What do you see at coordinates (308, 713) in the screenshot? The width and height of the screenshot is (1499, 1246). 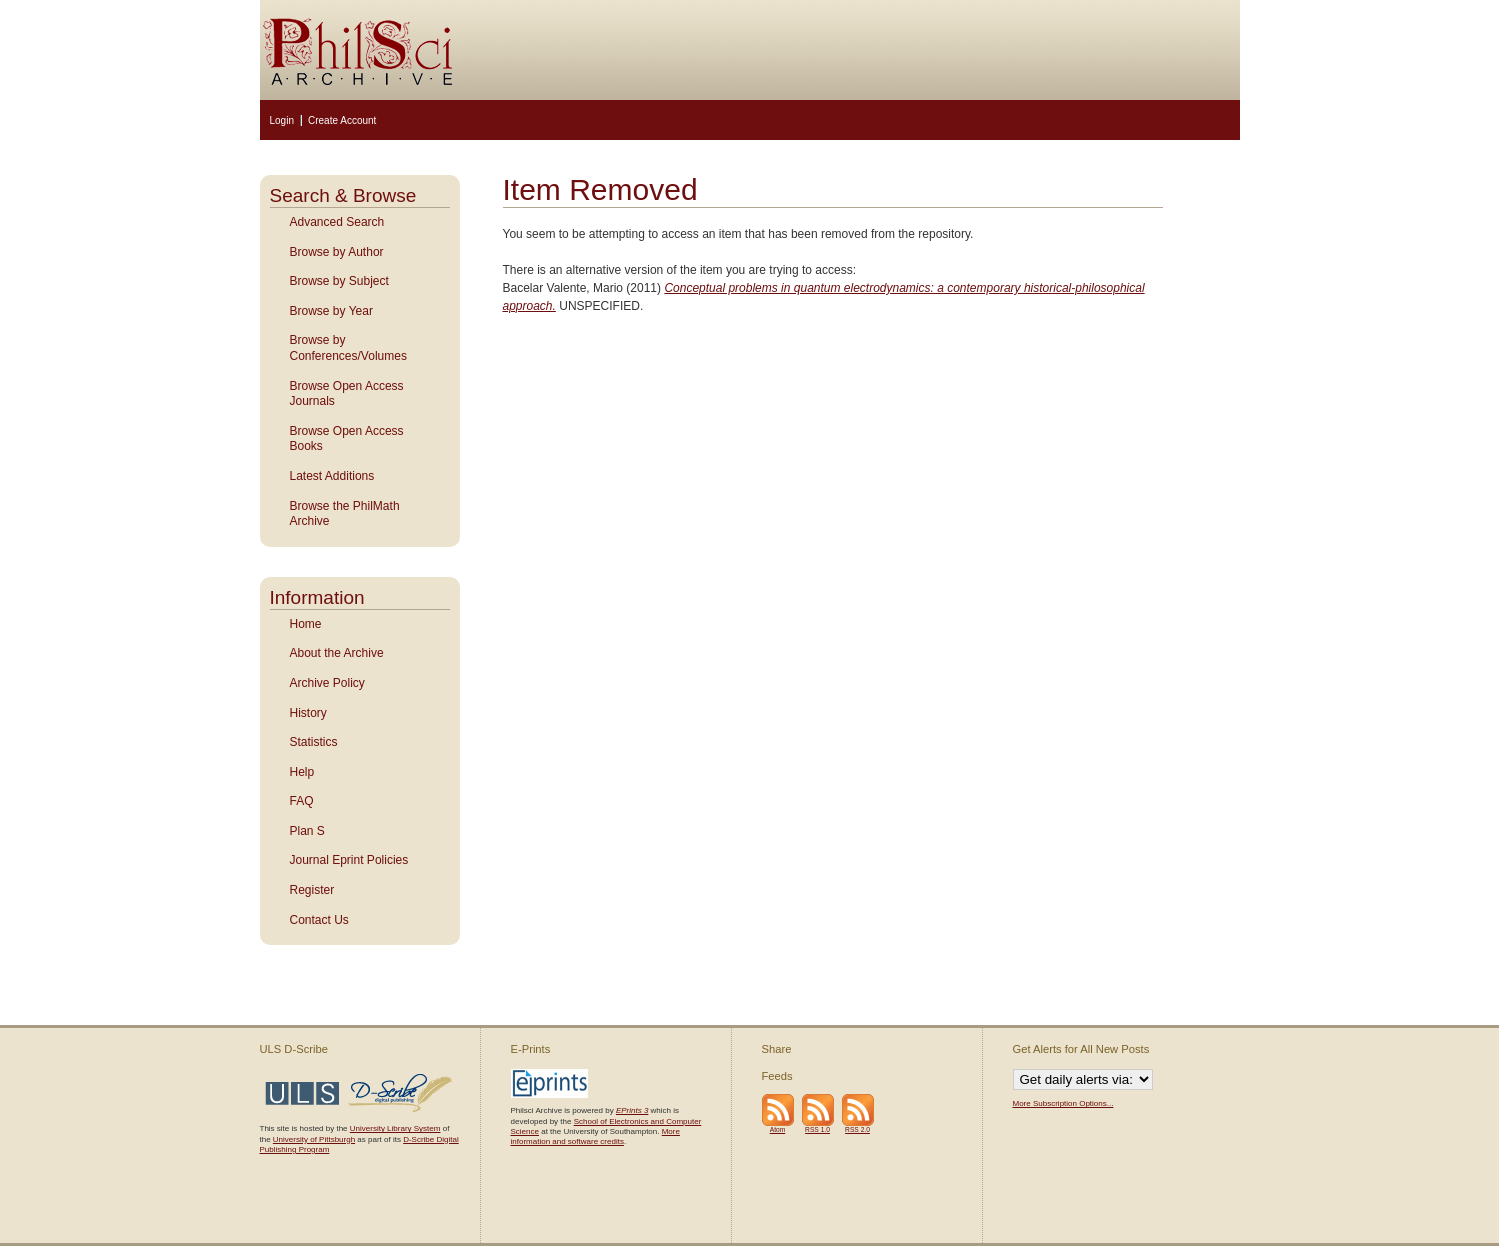 I see `History` at bounding box center [308, 713].